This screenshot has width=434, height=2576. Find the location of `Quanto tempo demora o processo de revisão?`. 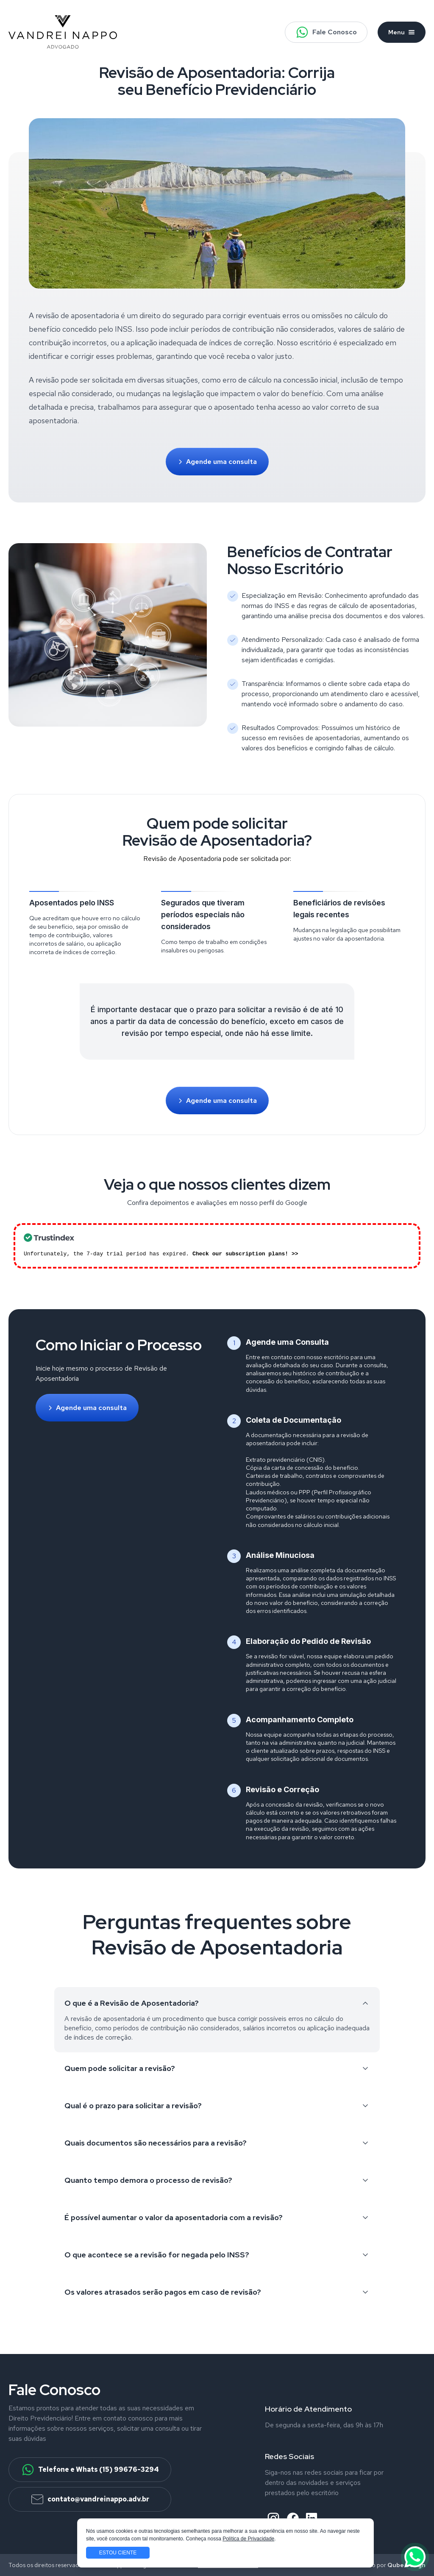

Quanto tempo demora o processo de revisão? is located at coordinates (217, 2180).